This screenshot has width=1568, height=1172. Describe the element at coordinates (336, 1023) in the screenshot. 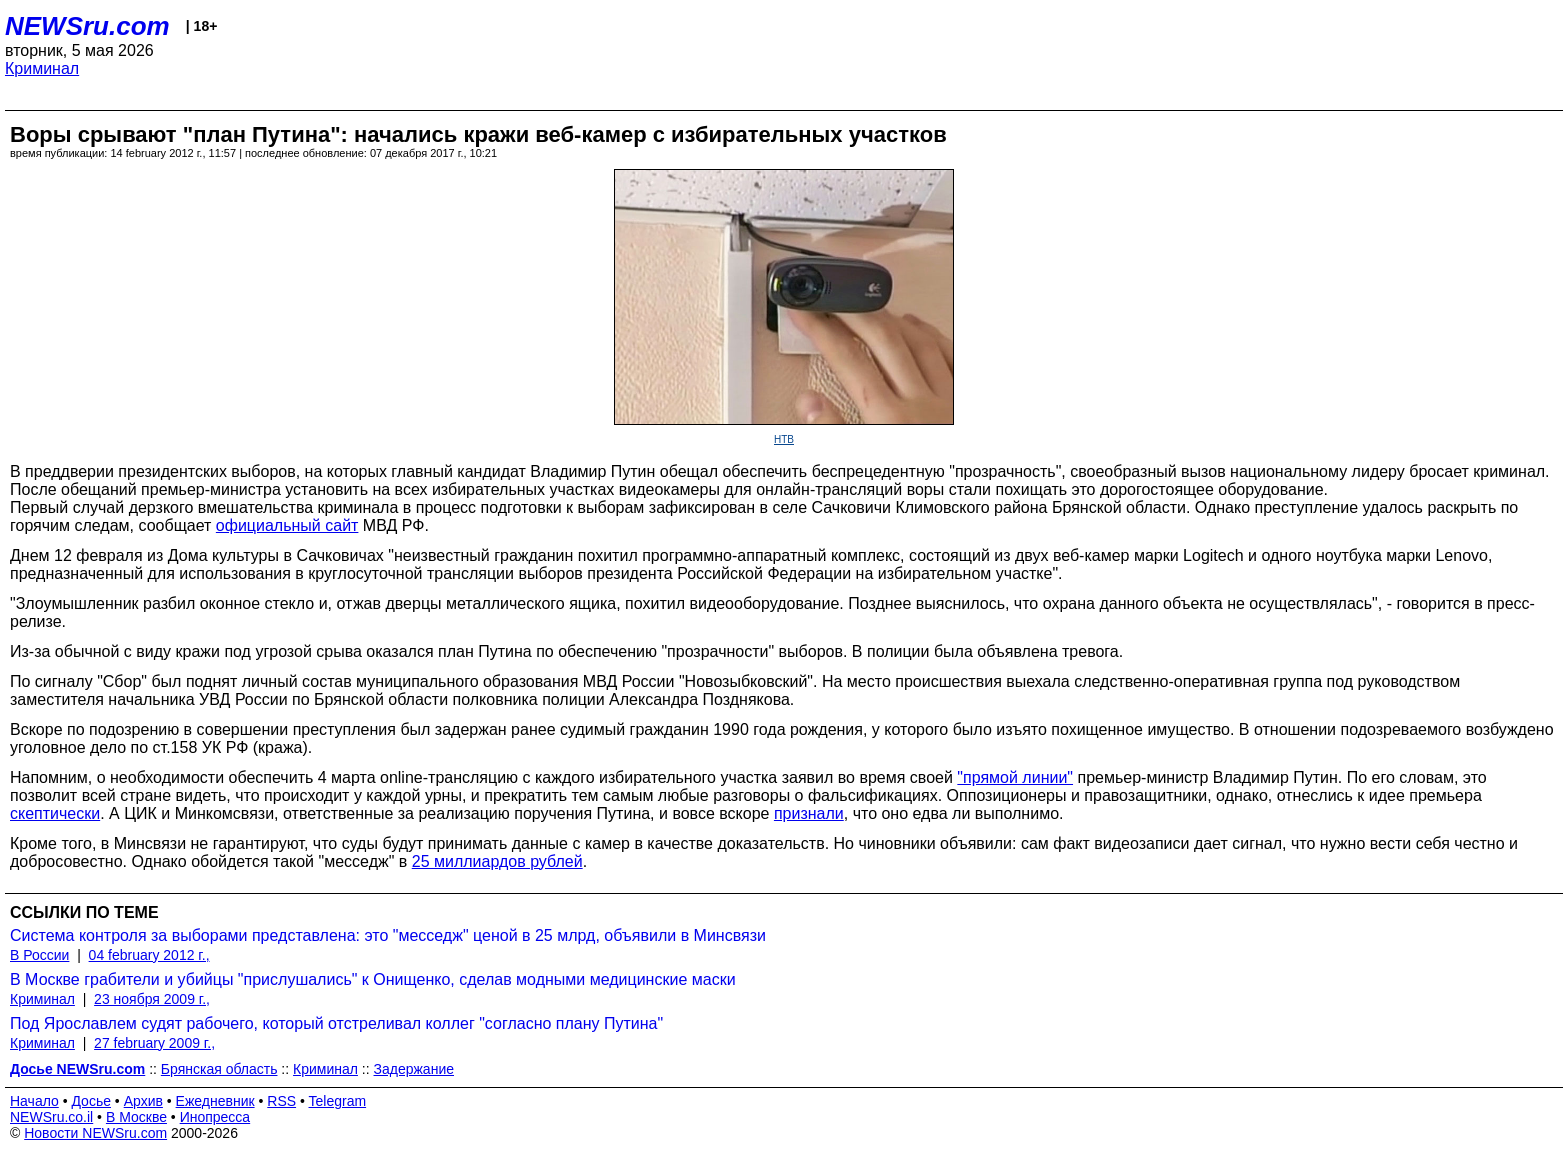

I see `Под Ярославлем судят рабочего, который отстреливал коллег "согласно плану Путина"` at that location.